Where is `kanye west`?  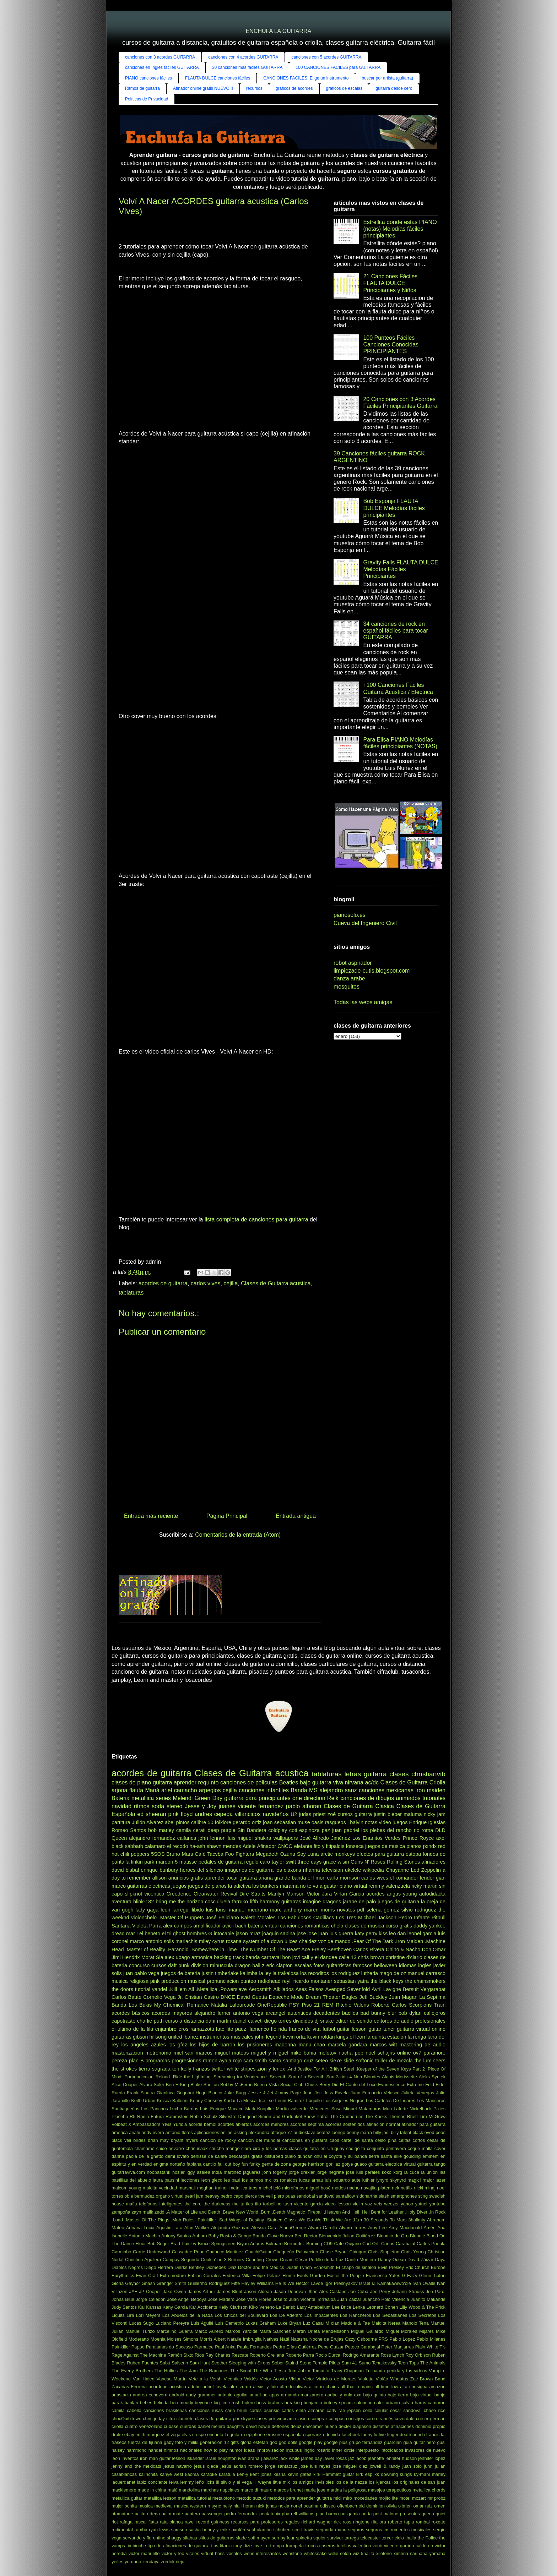 kanye west is located at coordinates (171, 2474).